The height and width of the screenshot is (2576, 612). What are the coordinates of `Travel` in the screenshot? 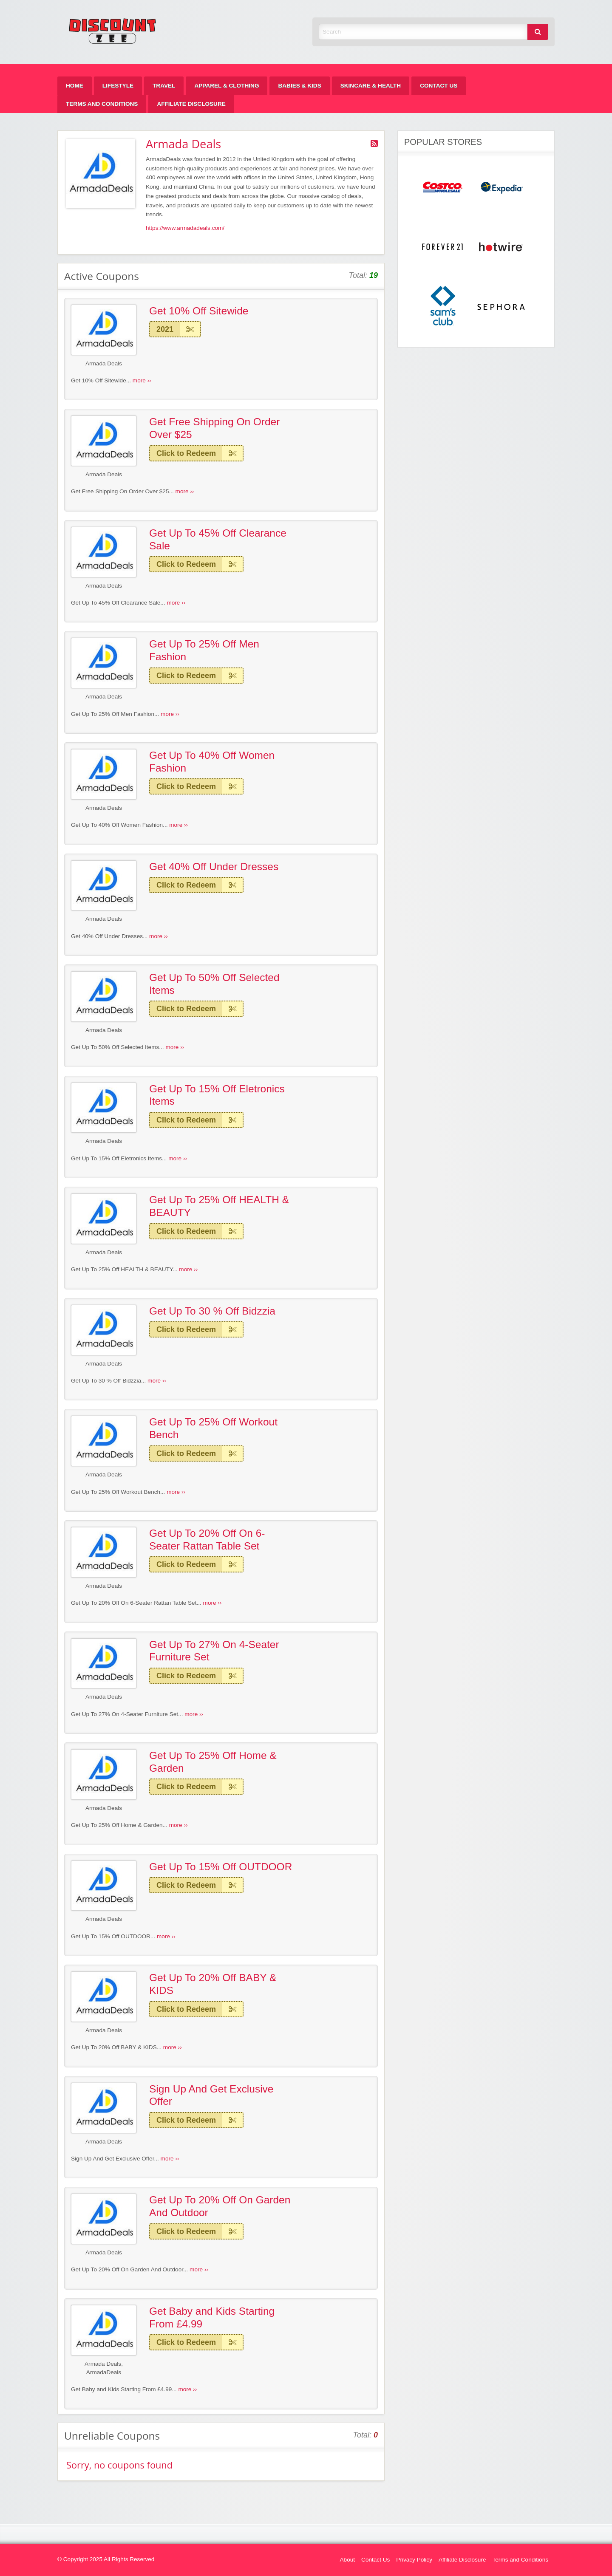 It's located at (164, 85).